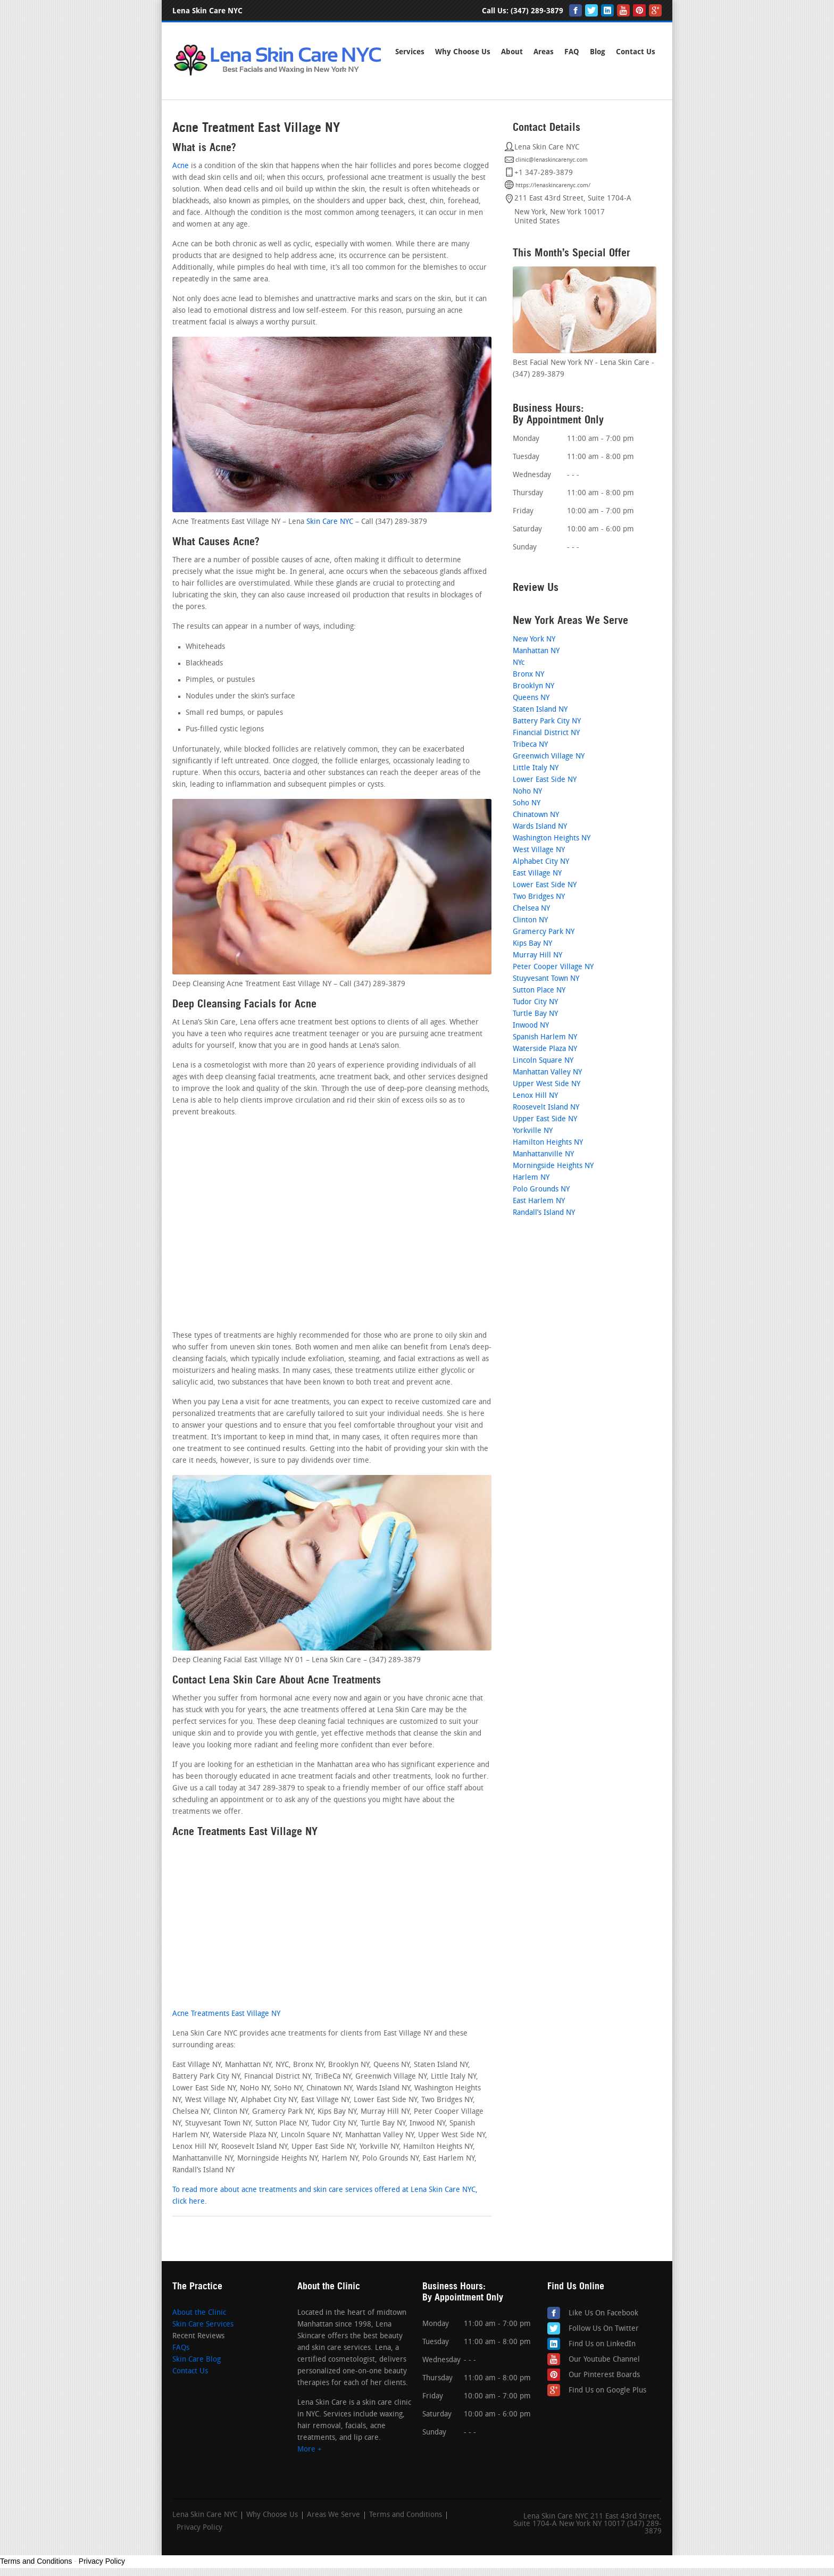  I want to click on Manhattan NY, so click(536, 651).